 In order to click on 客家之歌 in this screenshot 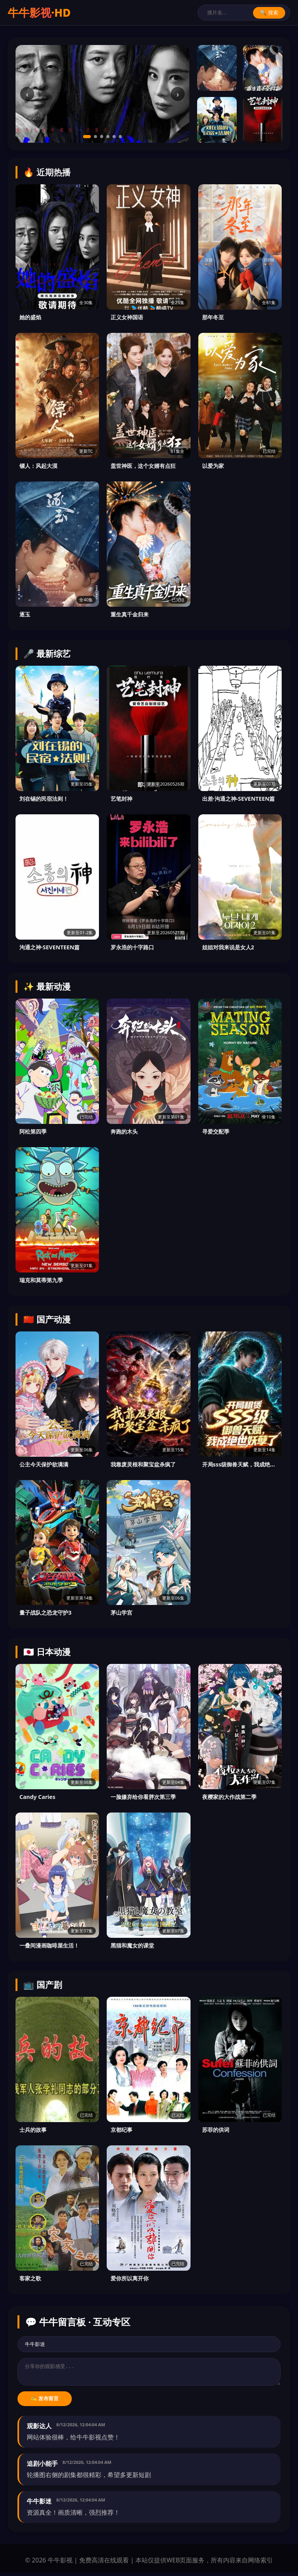, I will do `click(30, 2278)`.